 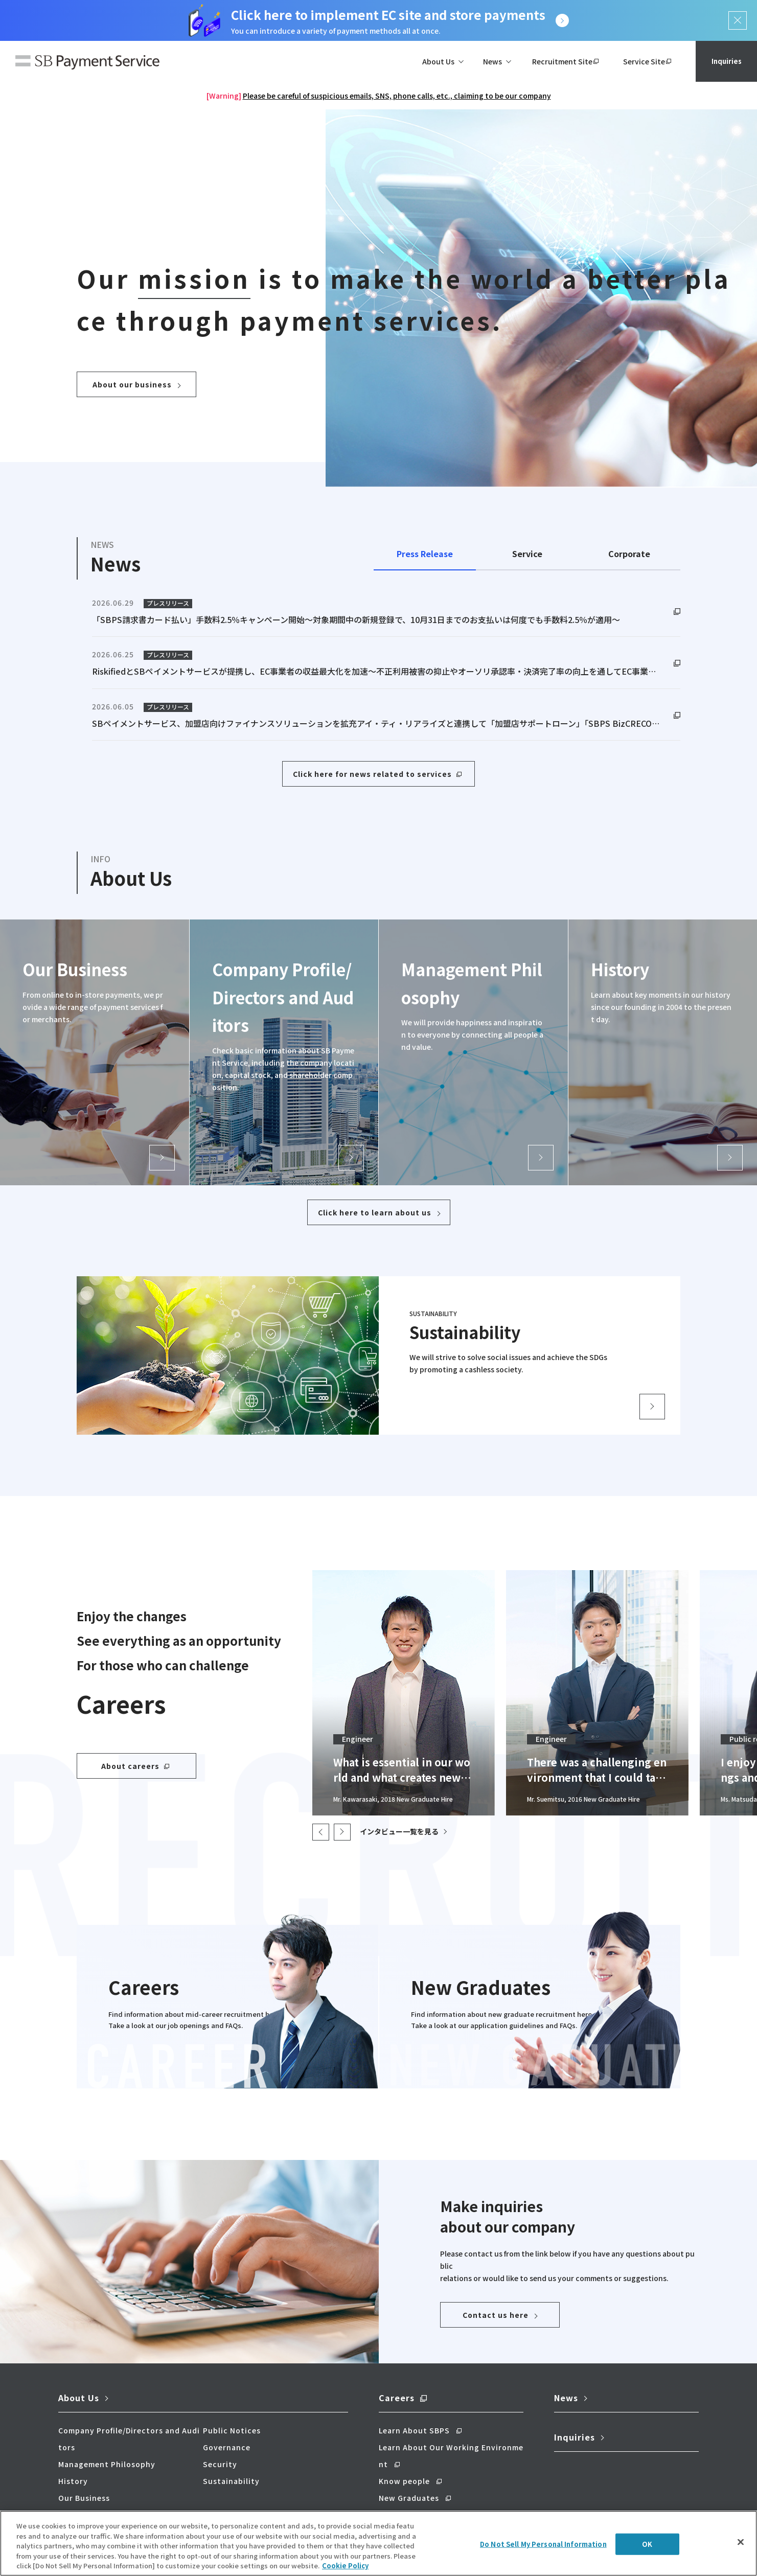 What do you see at coordinates (132, 384) in the screenshot?
I see `About our business` at bounding box center [132, 384].